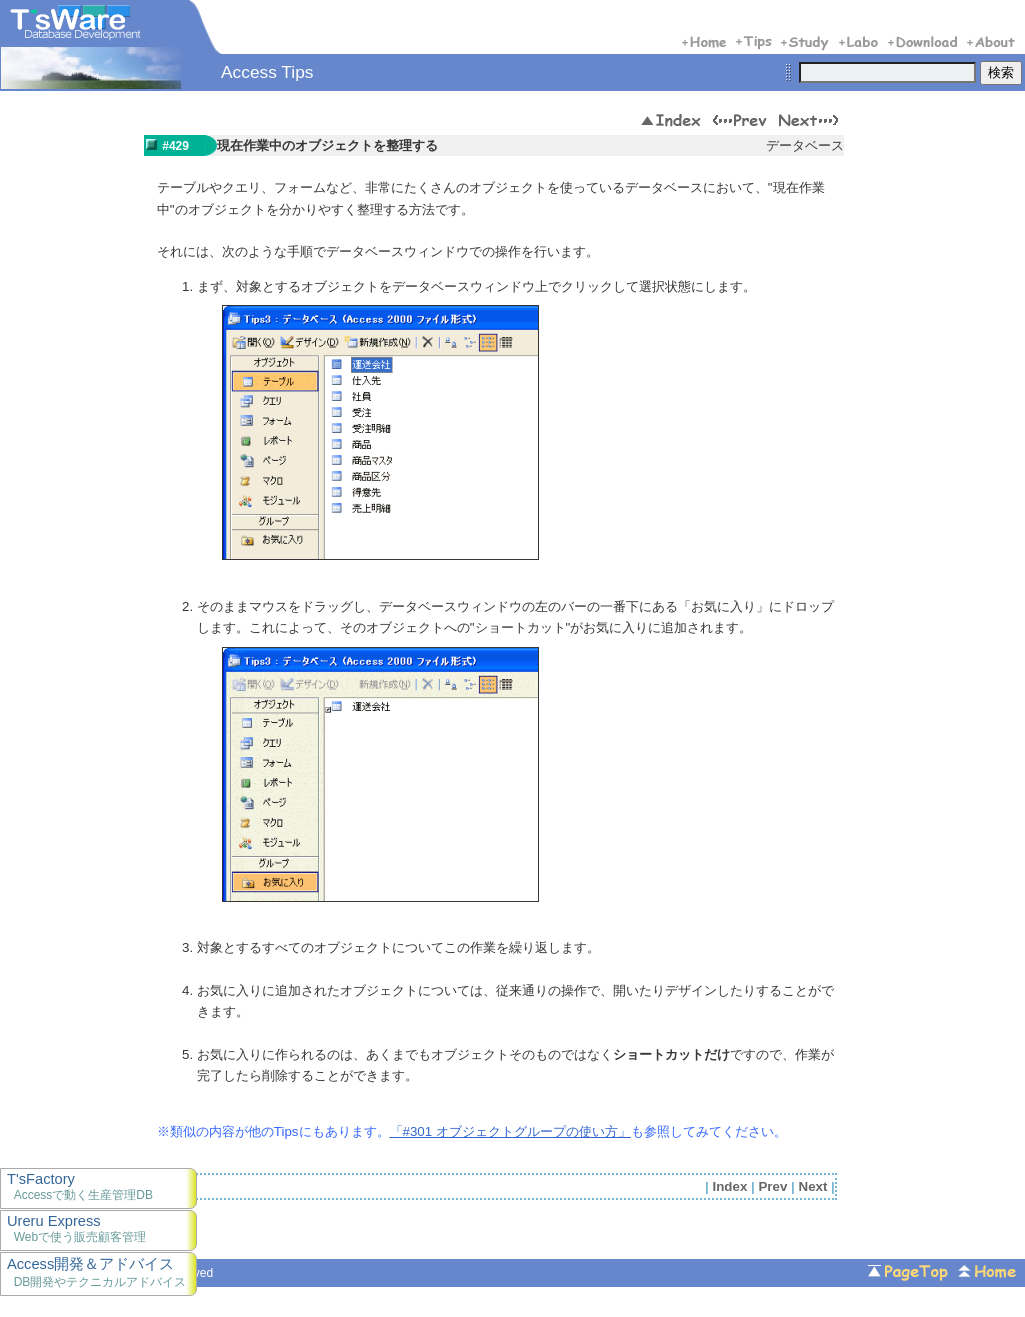 The image size is (1025, 1317). Describe the element at coordinates (813, 1186) in the screenshot. I see `Next` at that location.